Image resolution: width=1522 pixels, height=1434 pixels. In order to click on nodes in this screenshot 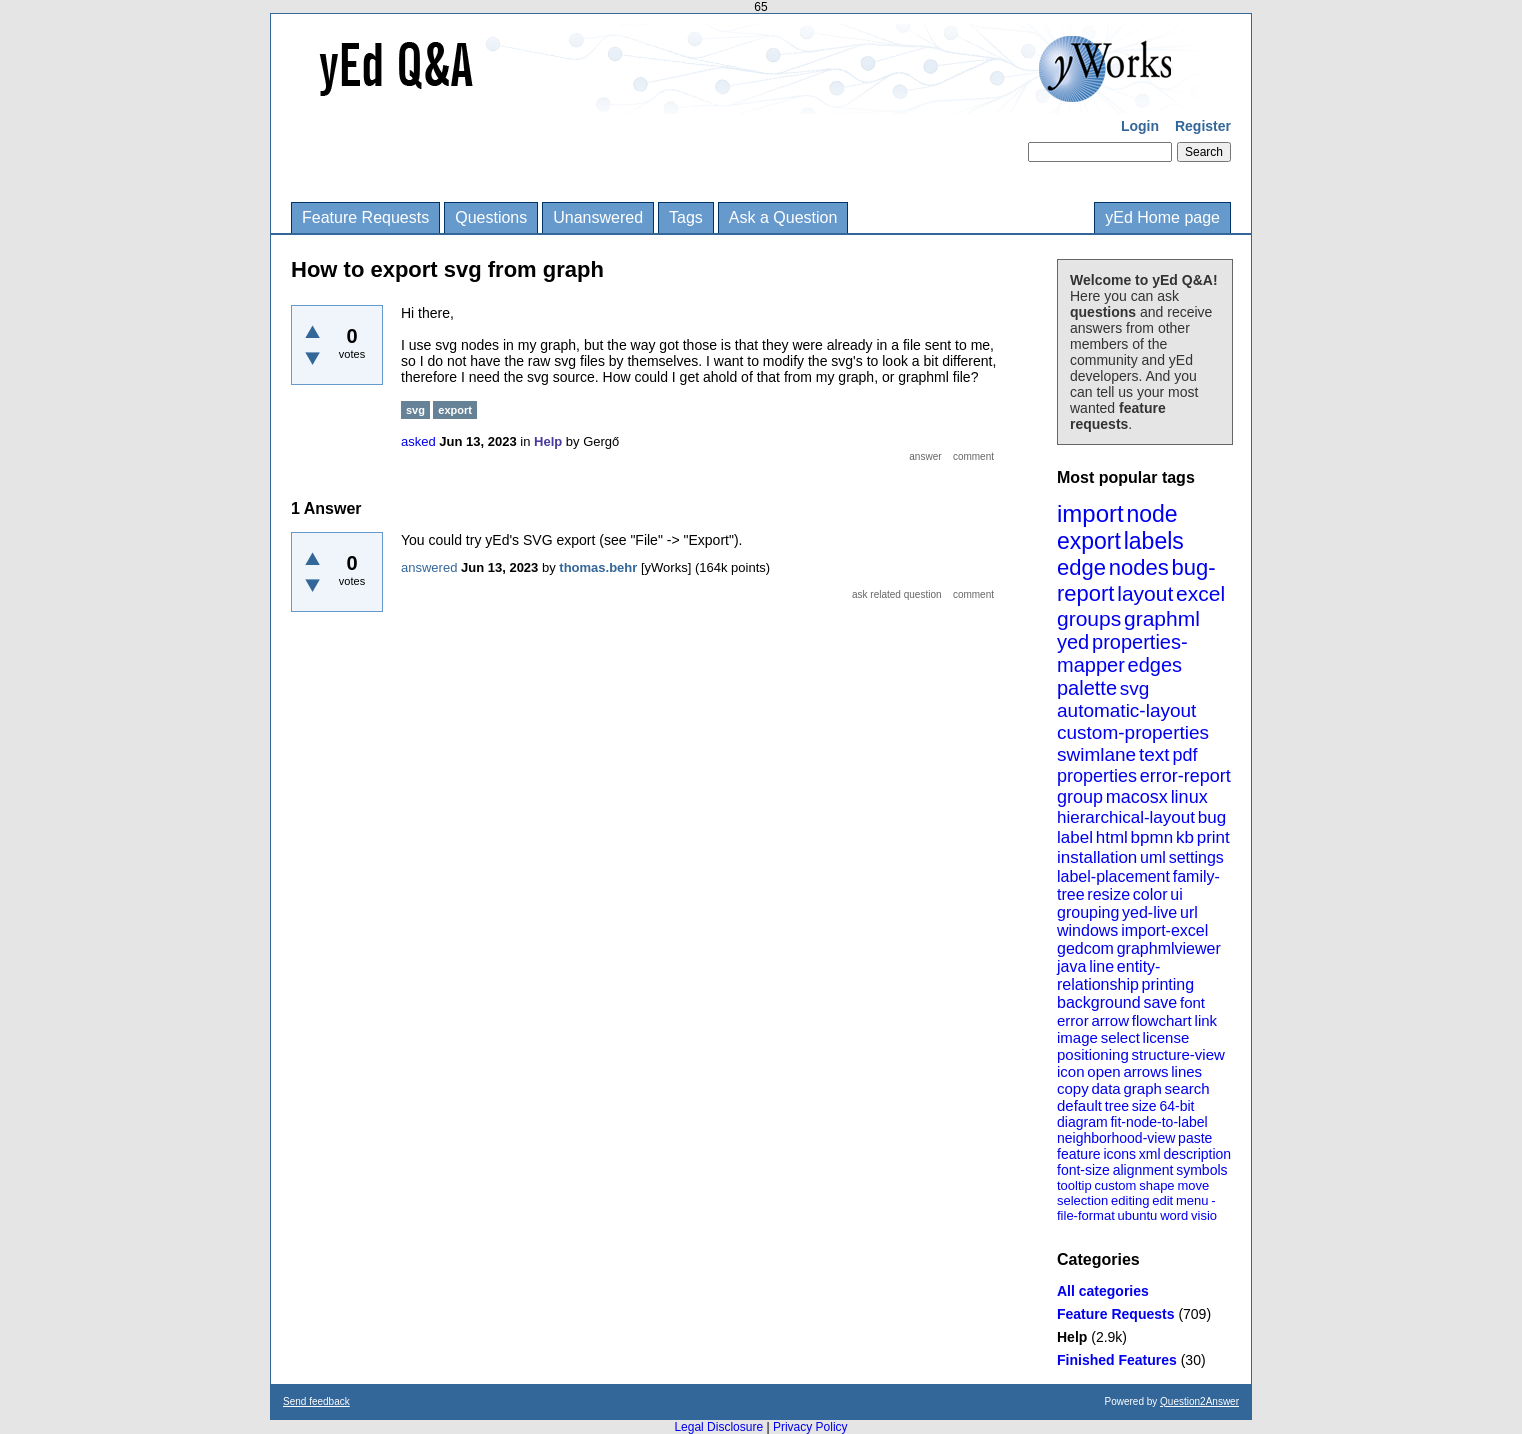, I will do `click(1139, 567)`.